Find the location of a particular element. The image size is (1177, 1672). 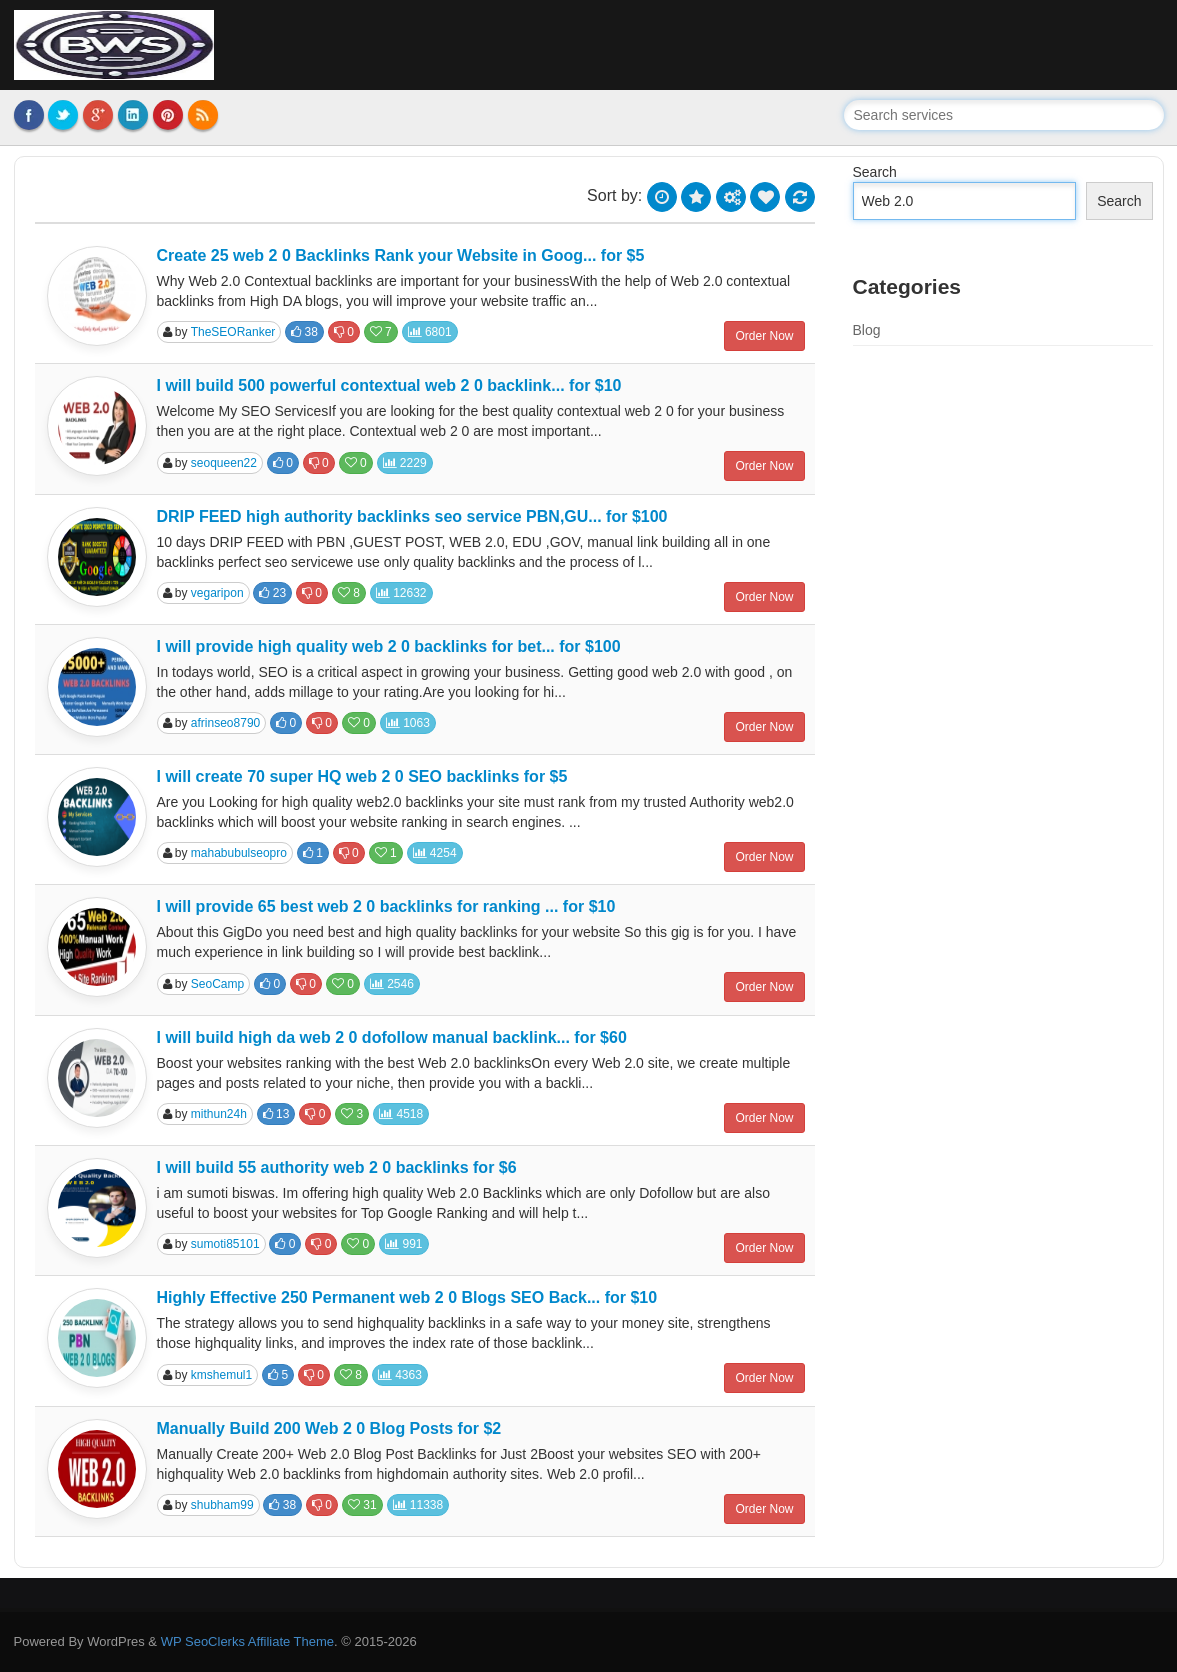

DRIP FEED high authority backlinks seo service PBN,GU... for $100 is located at coordinates (412, 516).